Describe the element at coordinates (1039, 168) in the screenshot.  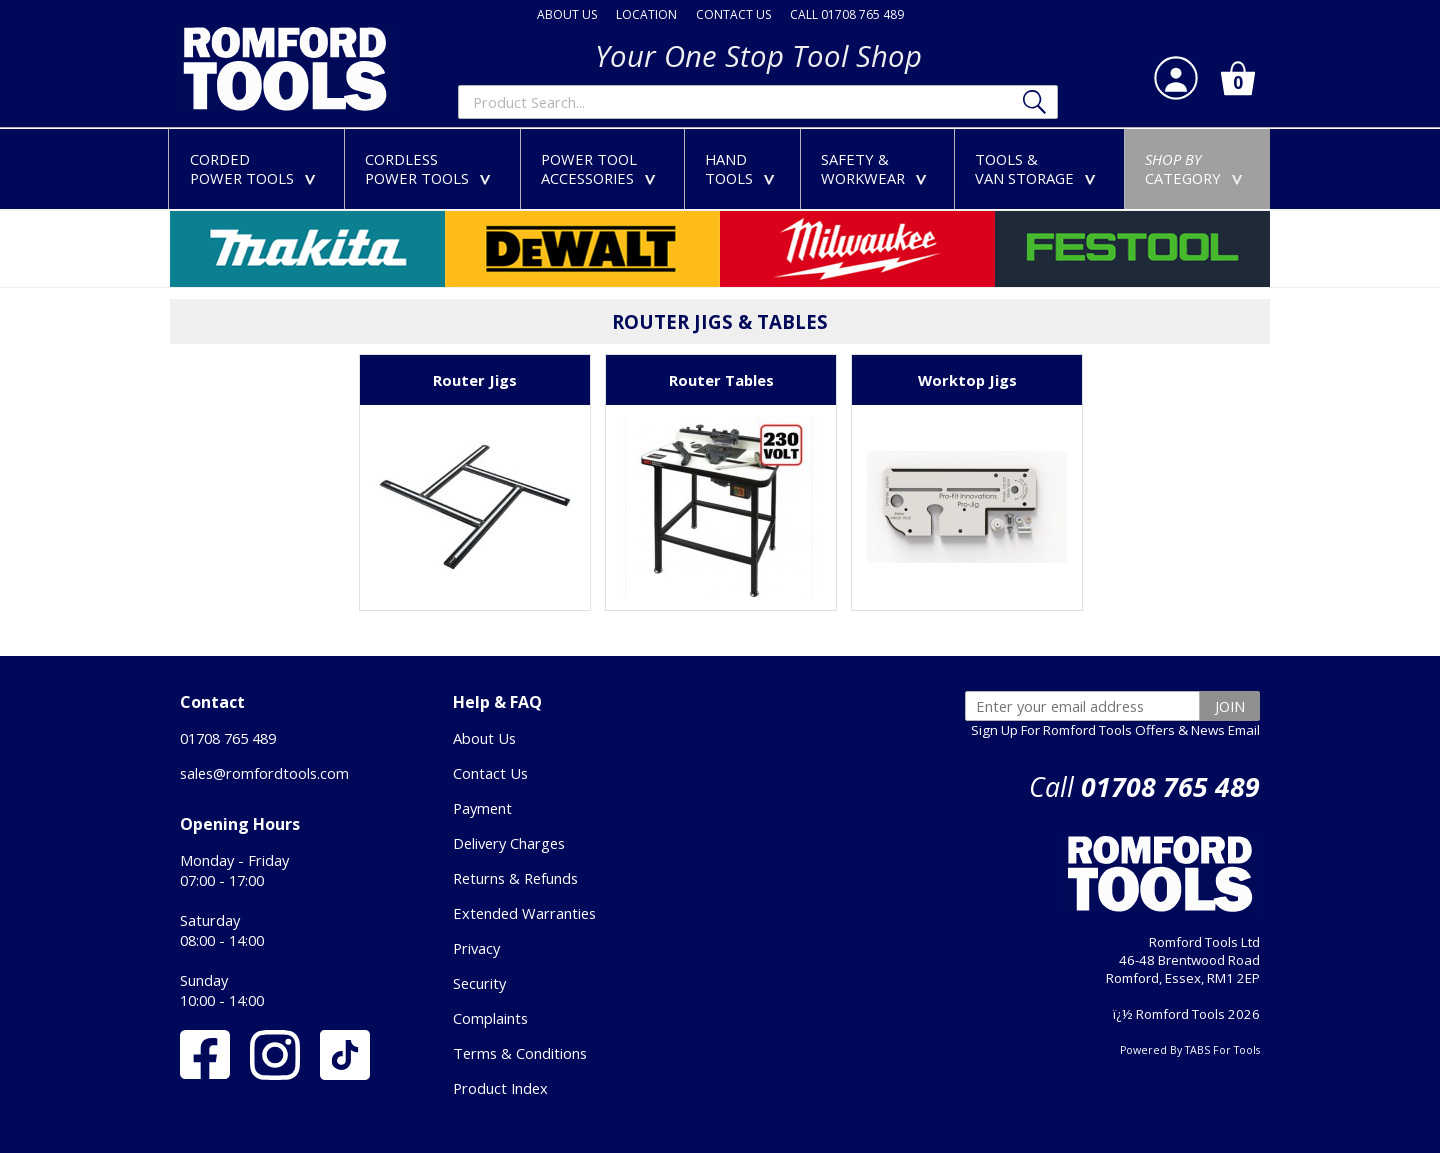
I see `TOOLS &VAN STORAGE` at that location.